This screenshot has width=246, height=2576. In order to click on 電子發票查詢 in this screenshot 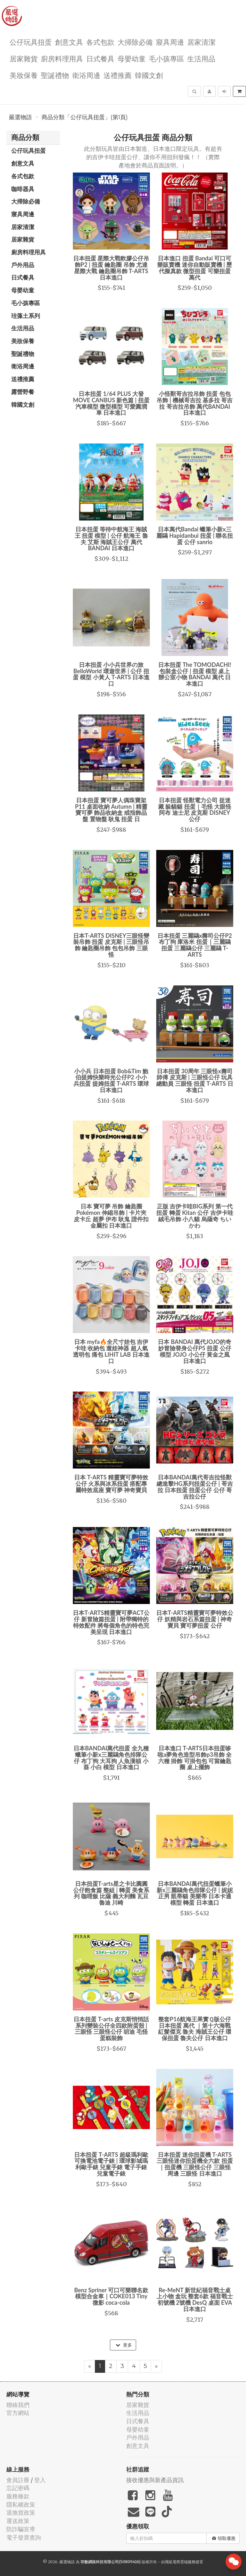, I will do `click(23, 2537)`.